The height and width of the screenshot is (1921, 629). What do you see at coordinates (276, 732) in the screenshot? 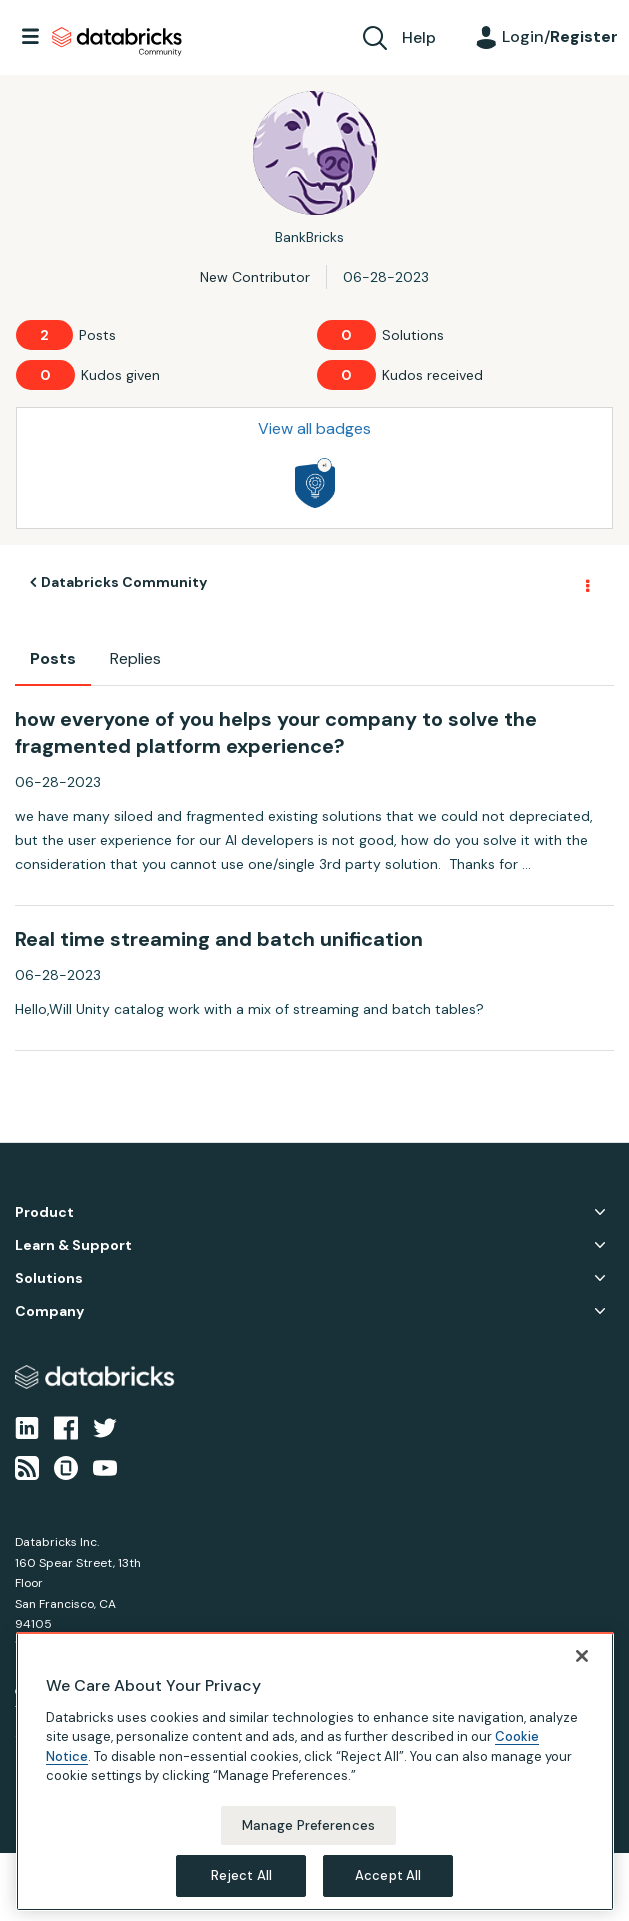
I see `how everyone of you helps your company to solve the fragmented platform experience?` at bounding box center [276, 732].